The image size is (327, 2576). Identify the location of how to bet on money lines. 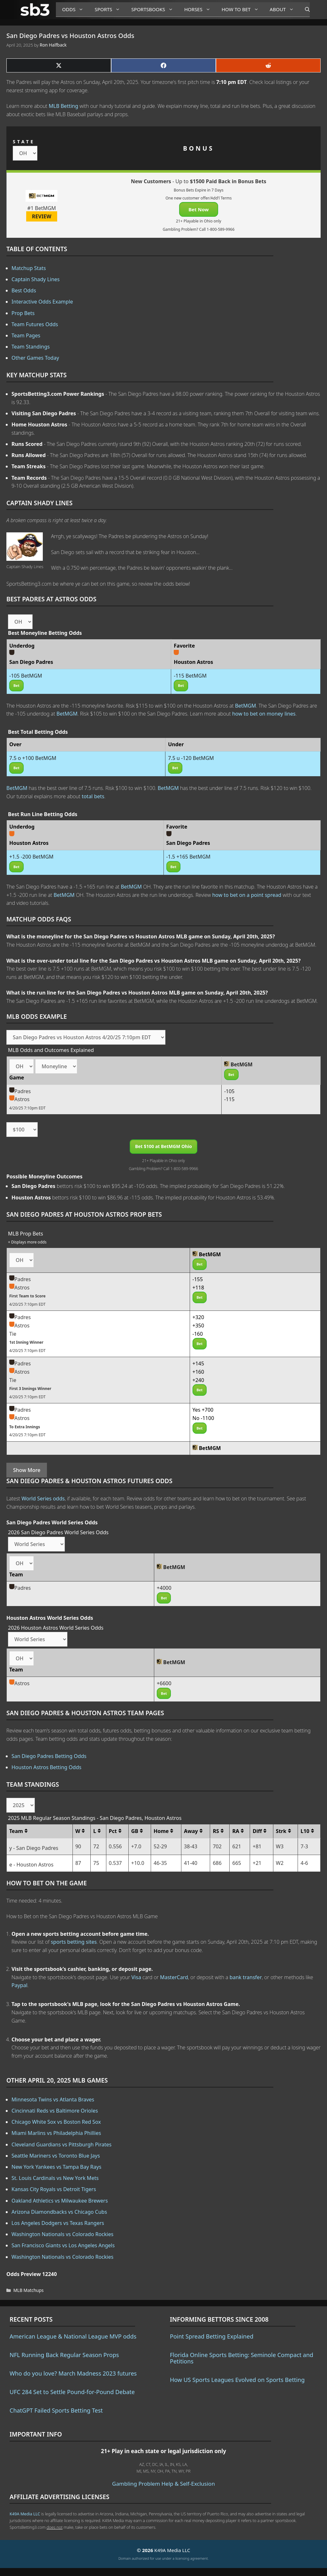
(264, 713).